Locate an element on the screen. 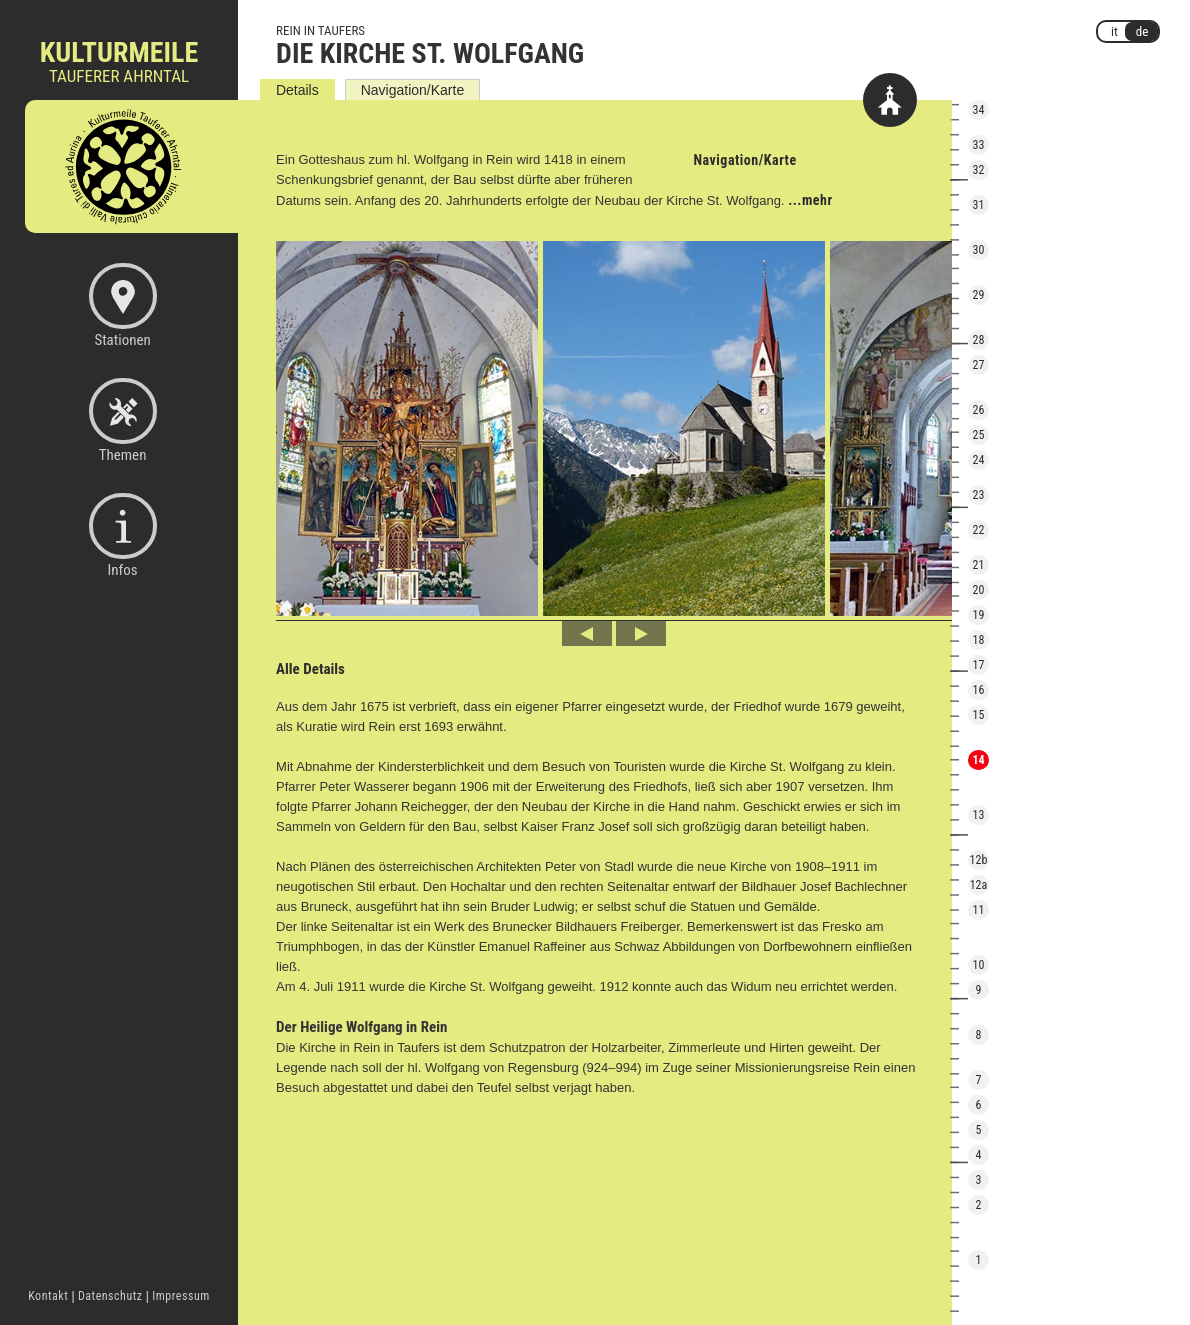 The image size is (1190, 1325). 31 is located at coordinates (979, 205).